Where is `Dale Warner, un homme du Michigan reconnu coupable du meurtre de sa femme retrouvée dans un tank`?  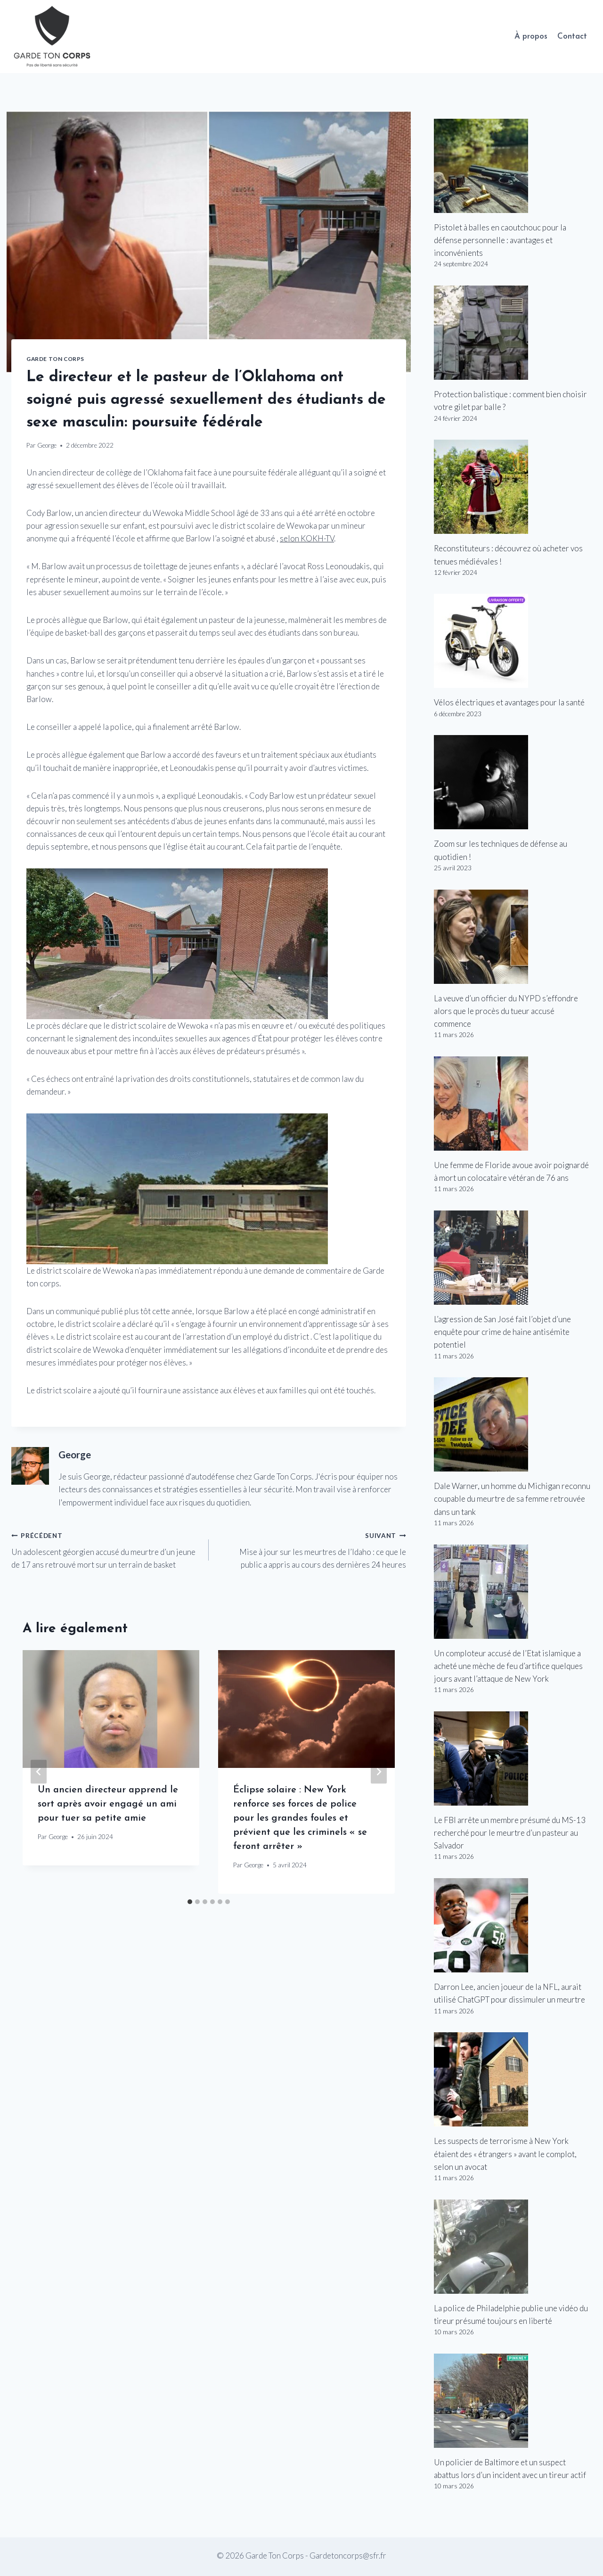 Dale Warner, un homme du Michigan reconnu coupable du meurtre de sa femme retrouvée dans un tank is located at coordinates (512, 1498).